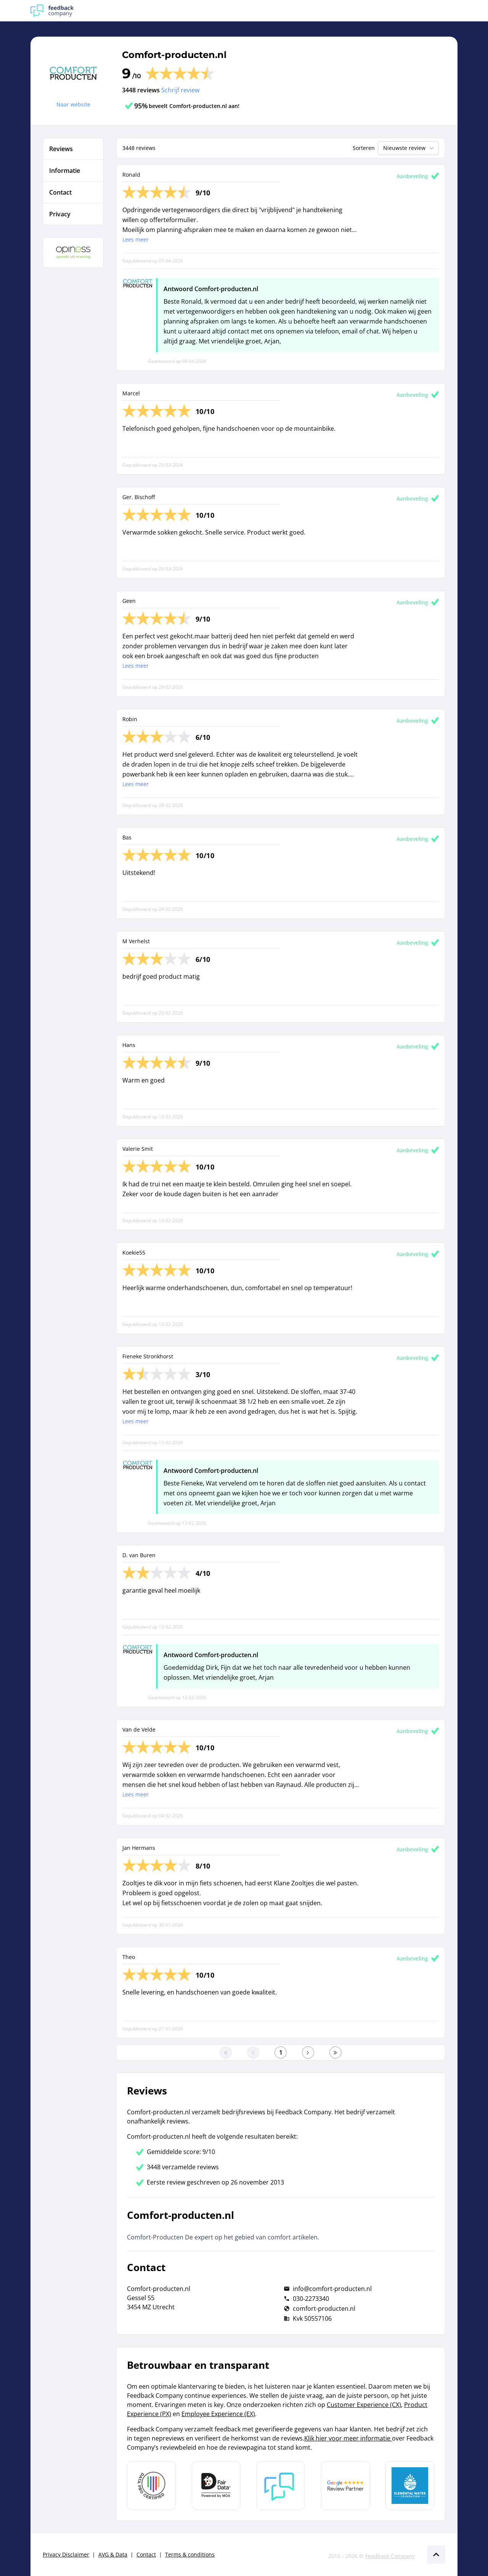  I want to click on Employee Experience (EX), so click(218, 2414).